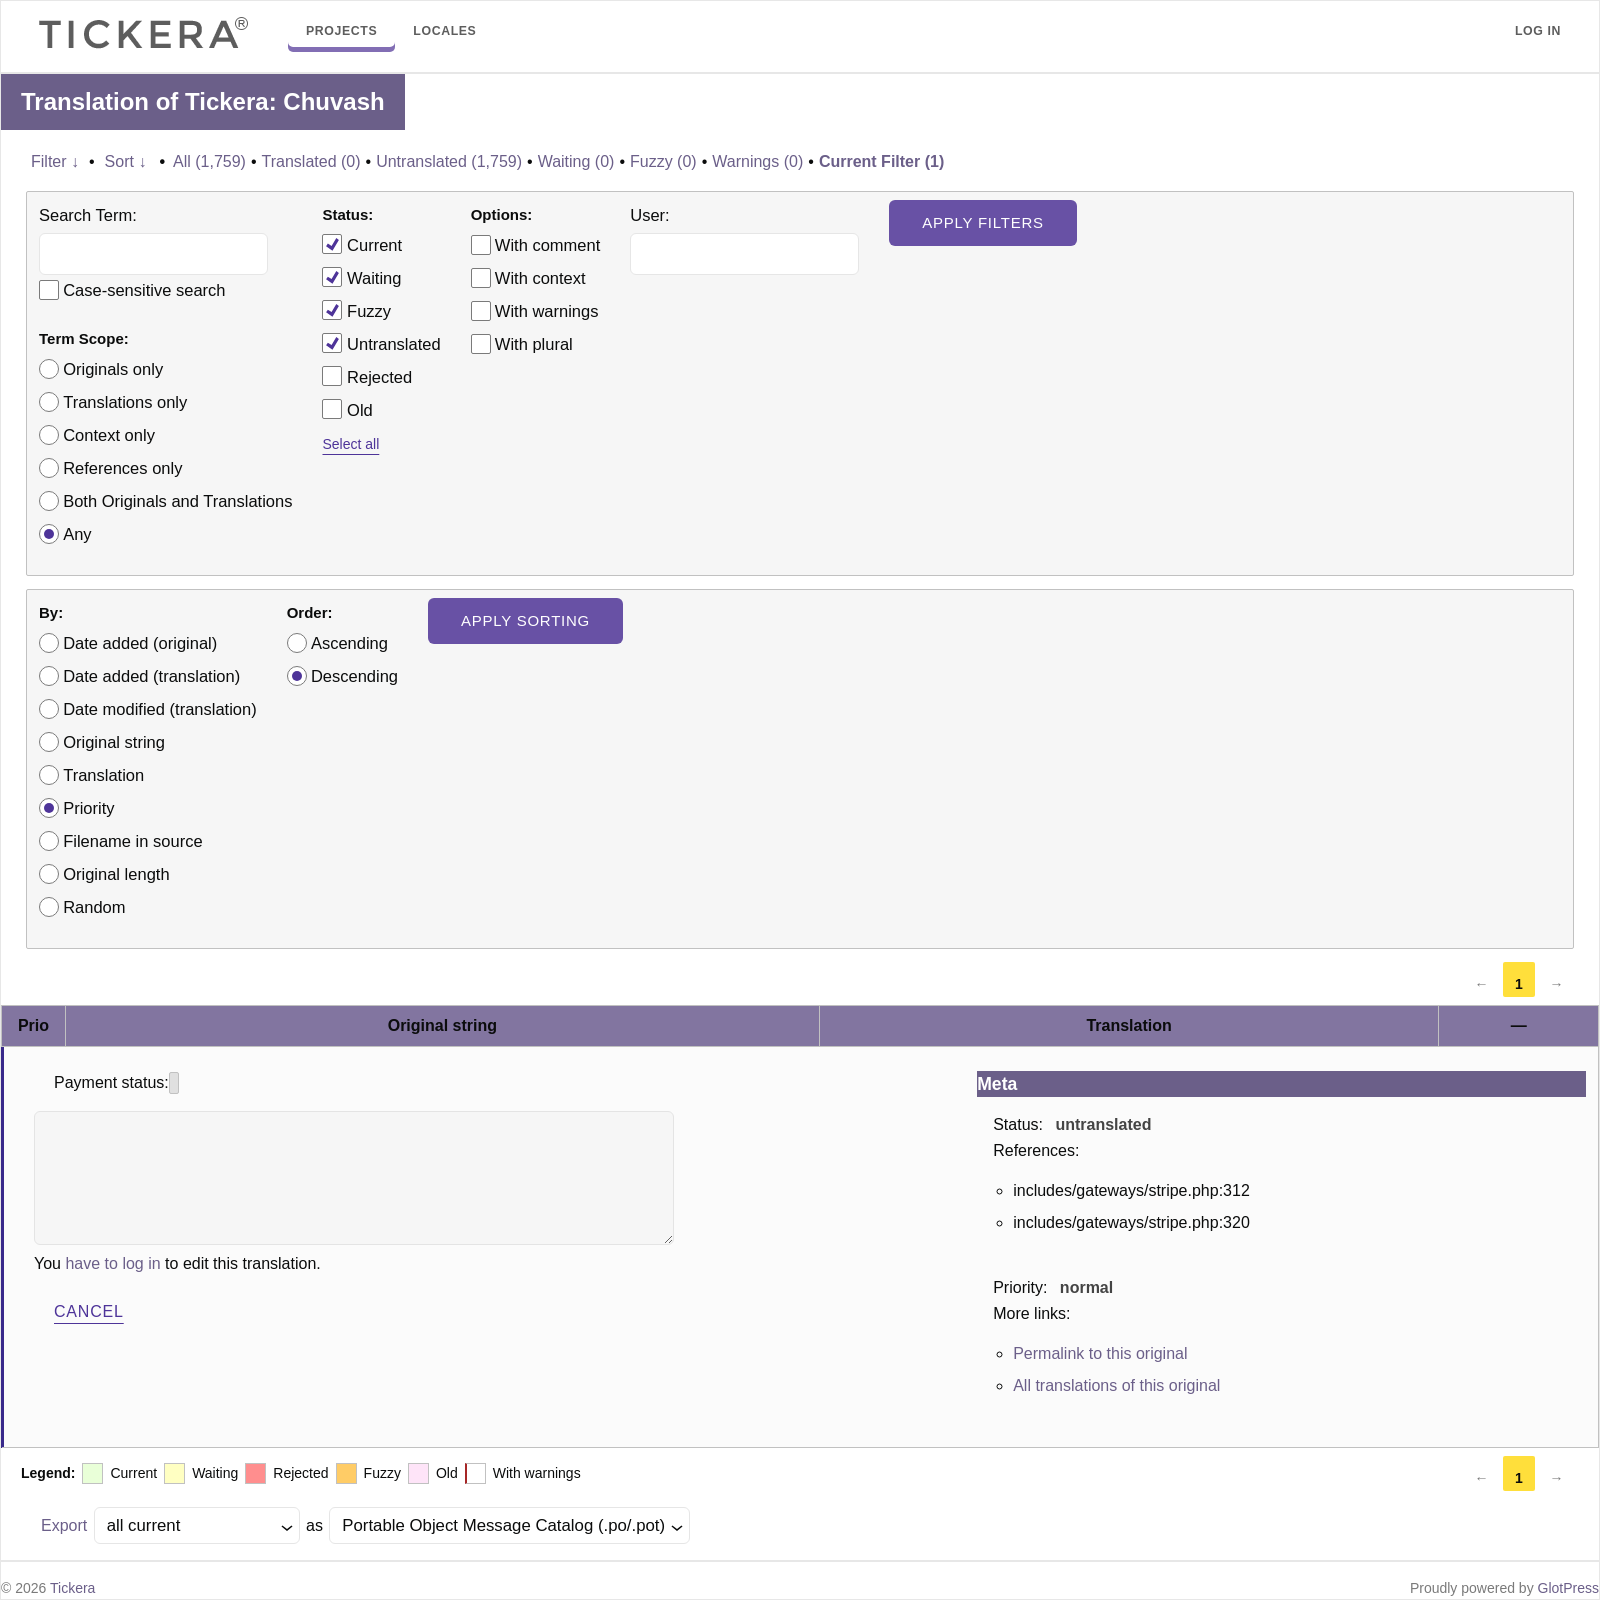  What do you see at coordinates (103, 775) in the screenshot?
I see `Translation` at bounding box center [103, 775].